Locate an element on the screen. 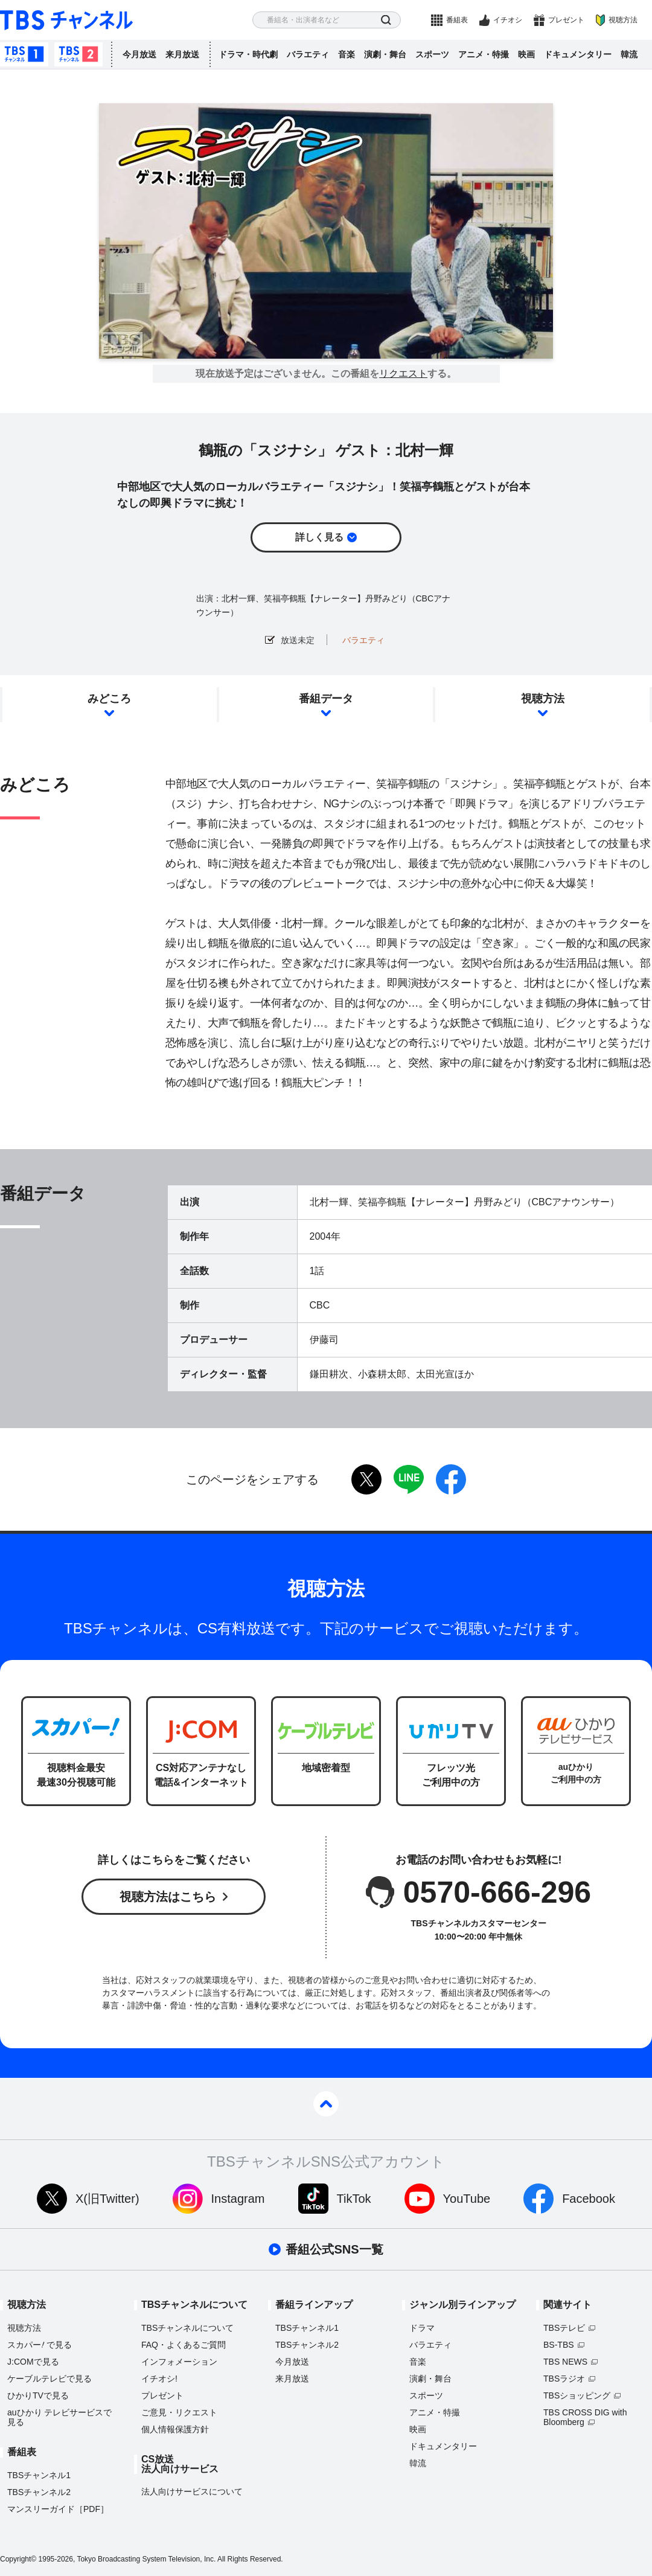 Image resolution: width=652 pixels, height=2576 pixels. 韓流 is located at coordinates (629, 54).